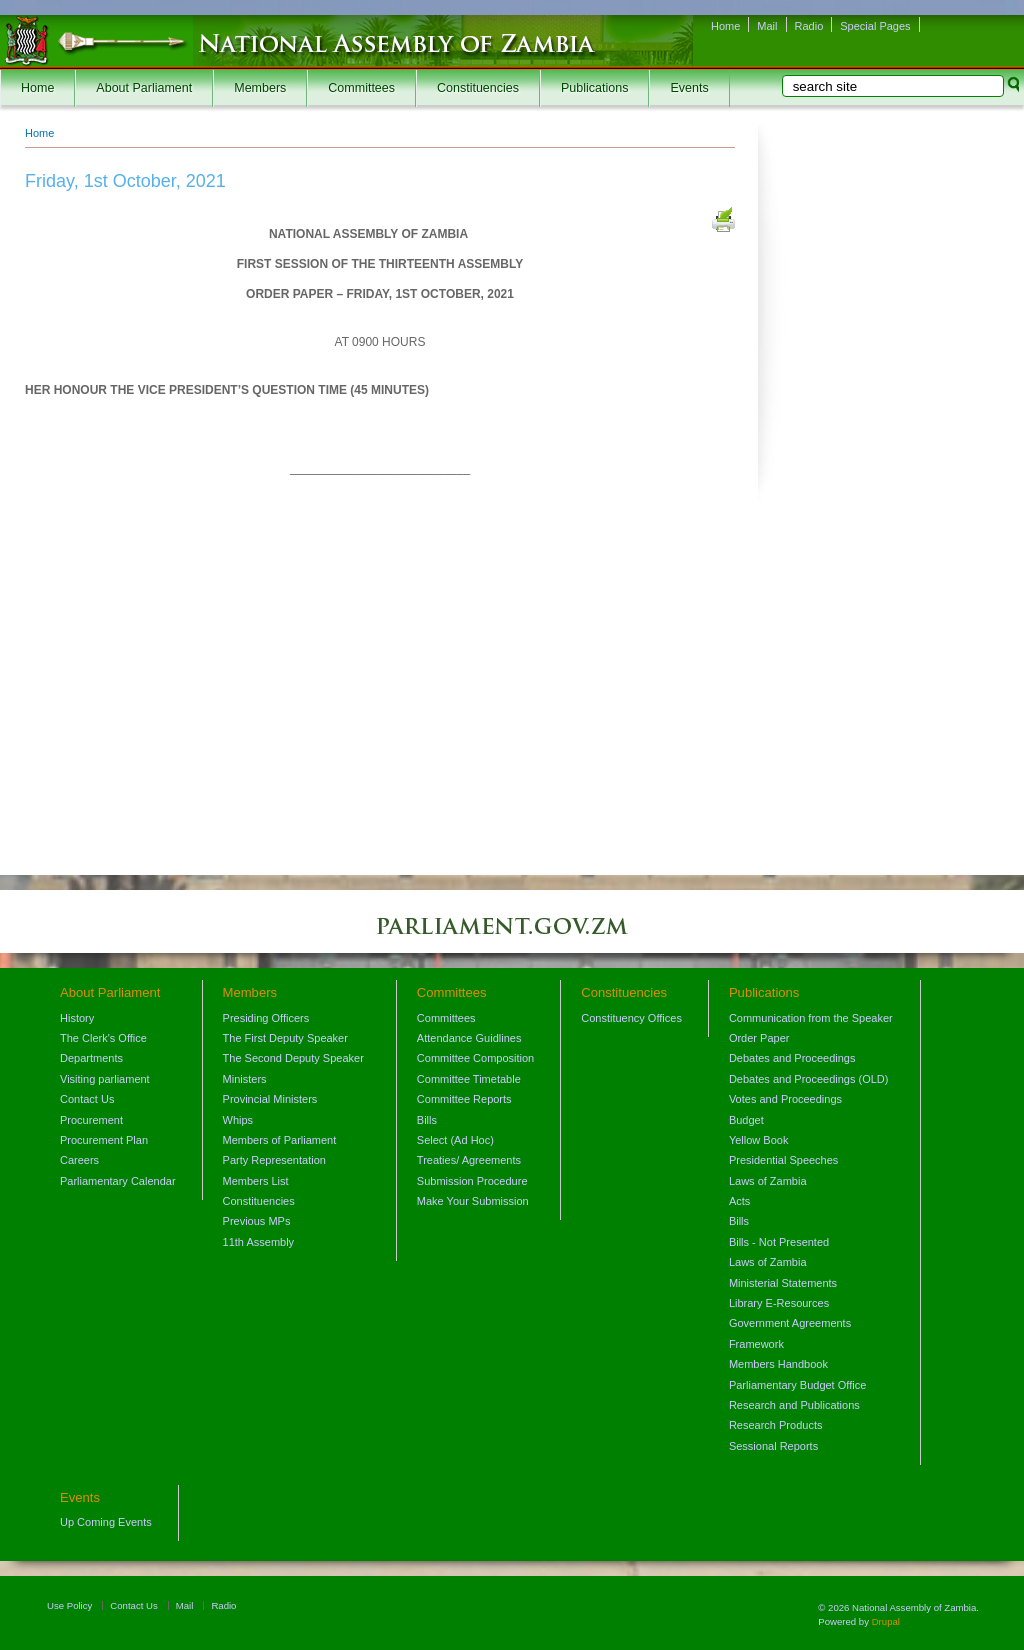 The width and height of the screenshot is (1024, 1650). I want to click on Communication from the Speaker, so click(811, 1018).